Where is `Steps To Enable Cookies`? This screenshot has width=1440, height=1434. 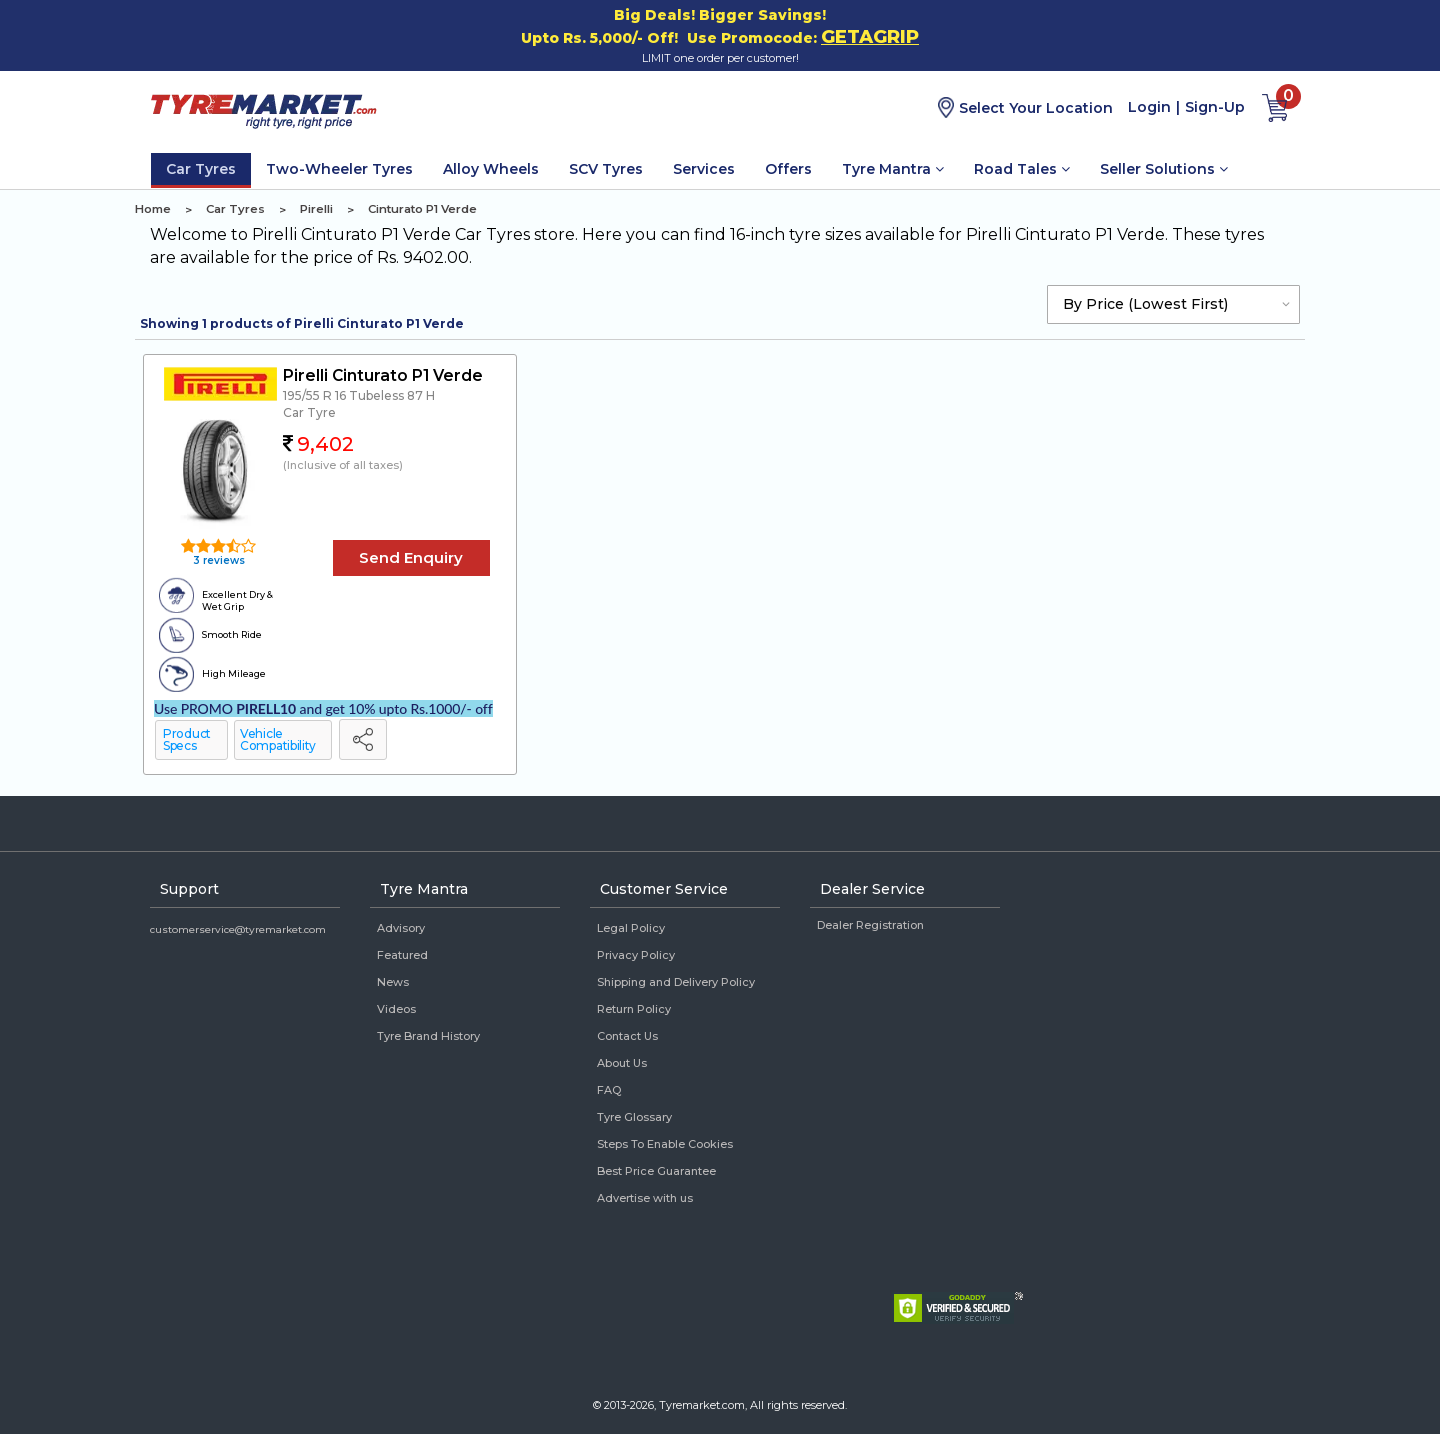 Steps To Enable Cookies is located at coordinates (665, 1144).